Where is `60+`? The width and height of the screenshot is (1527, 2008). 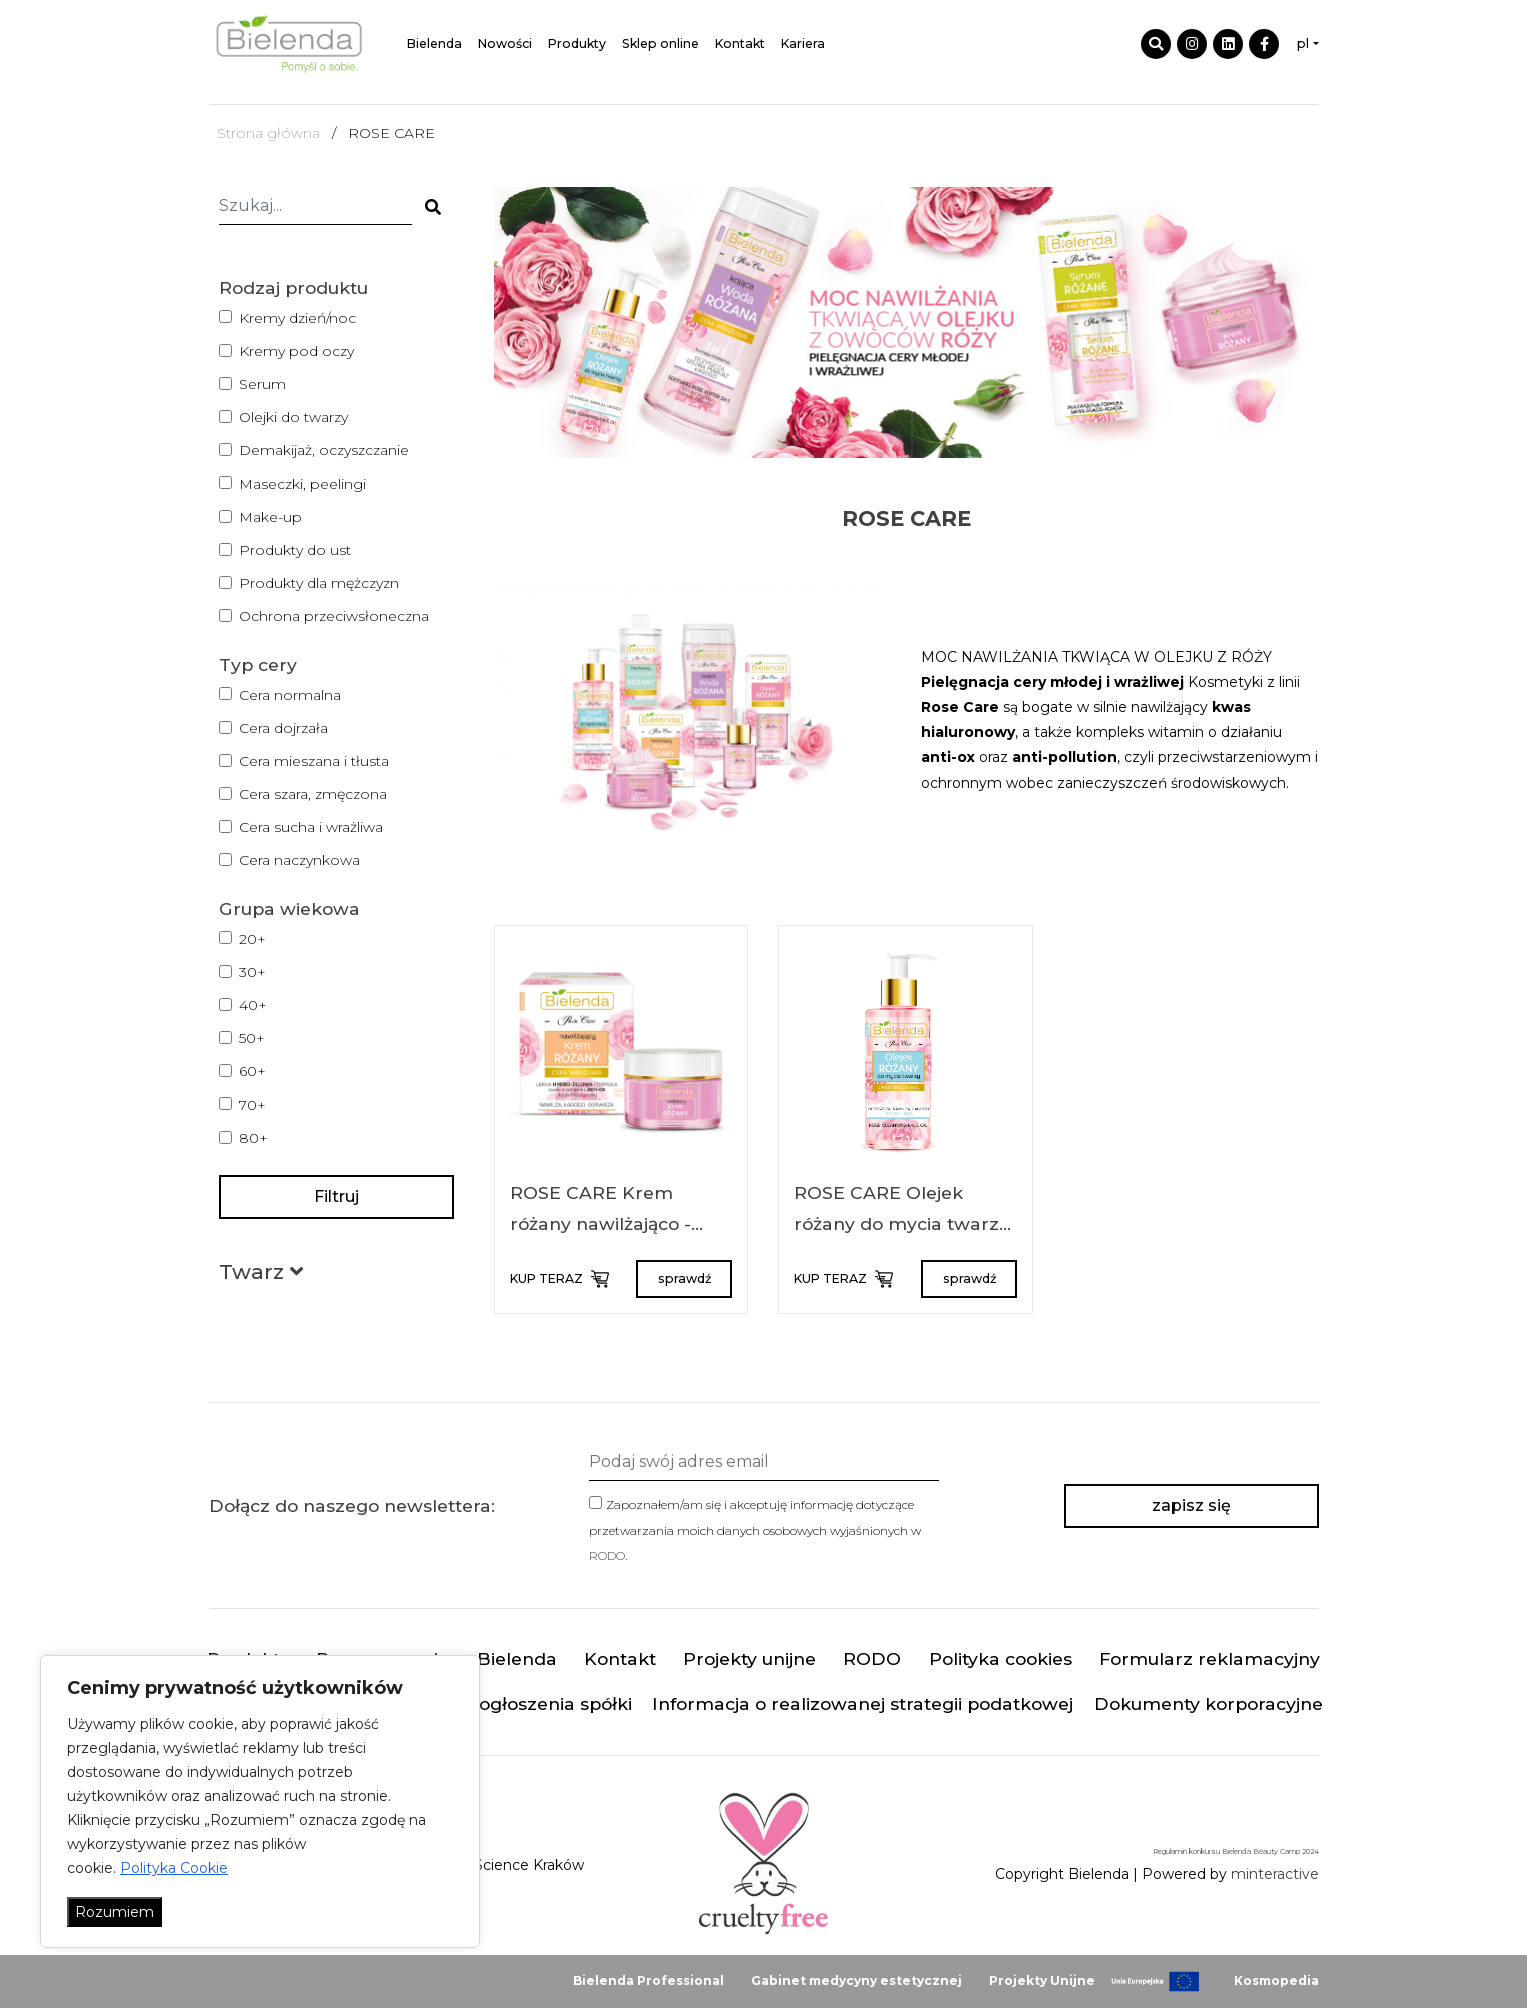 60+ is located at coordinates (252, 1071).